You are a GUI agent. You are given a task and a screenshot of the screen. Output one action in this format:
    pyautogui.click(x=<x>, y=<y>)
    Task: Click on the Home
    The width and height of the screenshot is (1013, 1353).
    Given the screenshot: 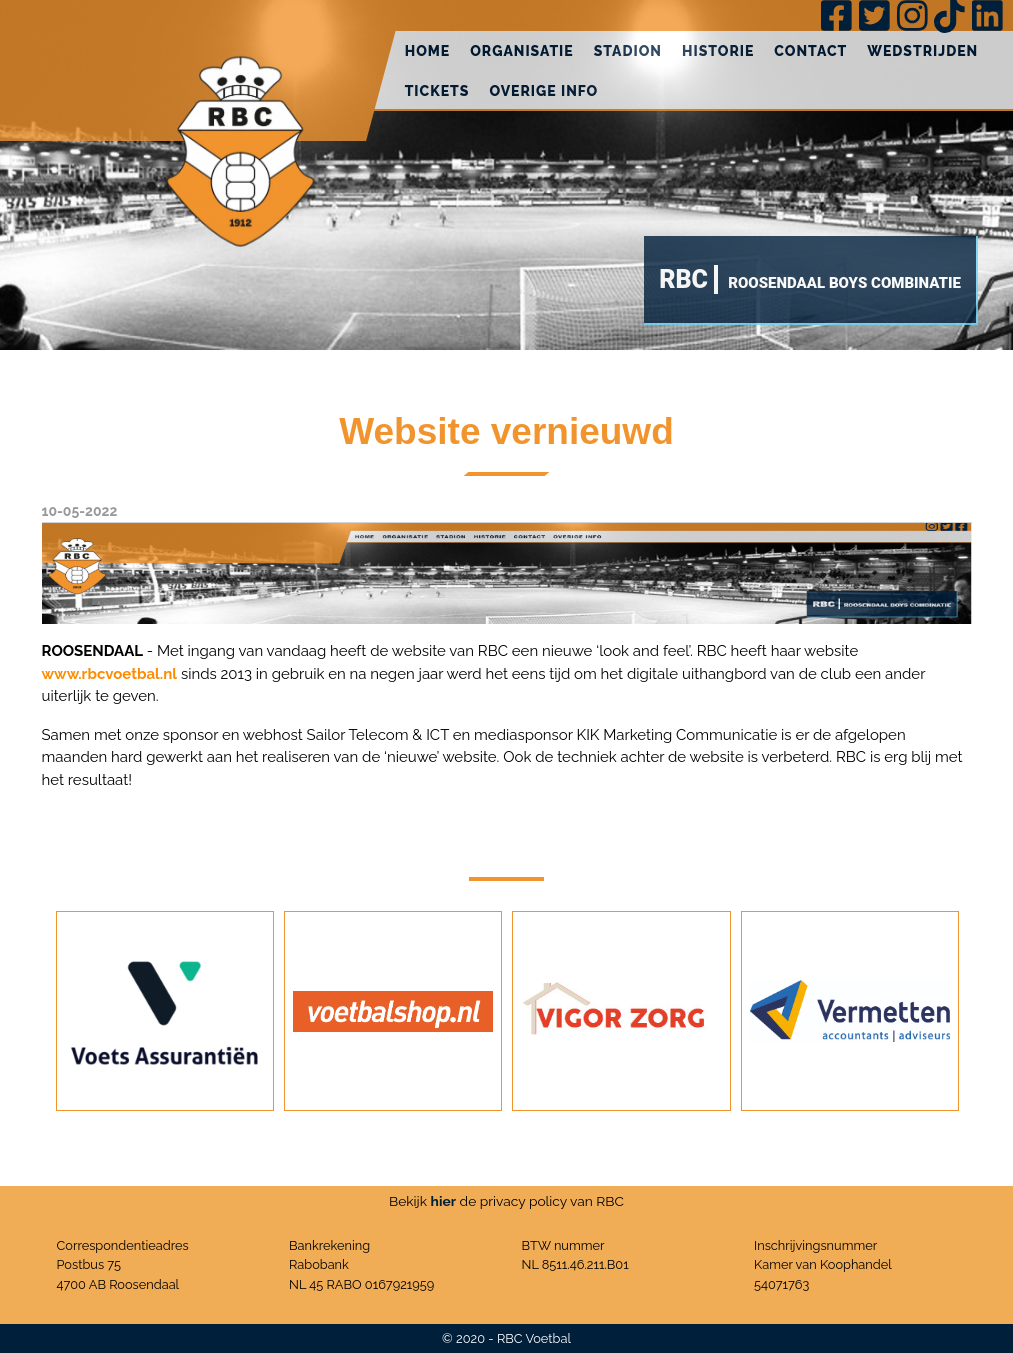 What is the action you would take?
    pyautogui.click(x=428, y=51)
    